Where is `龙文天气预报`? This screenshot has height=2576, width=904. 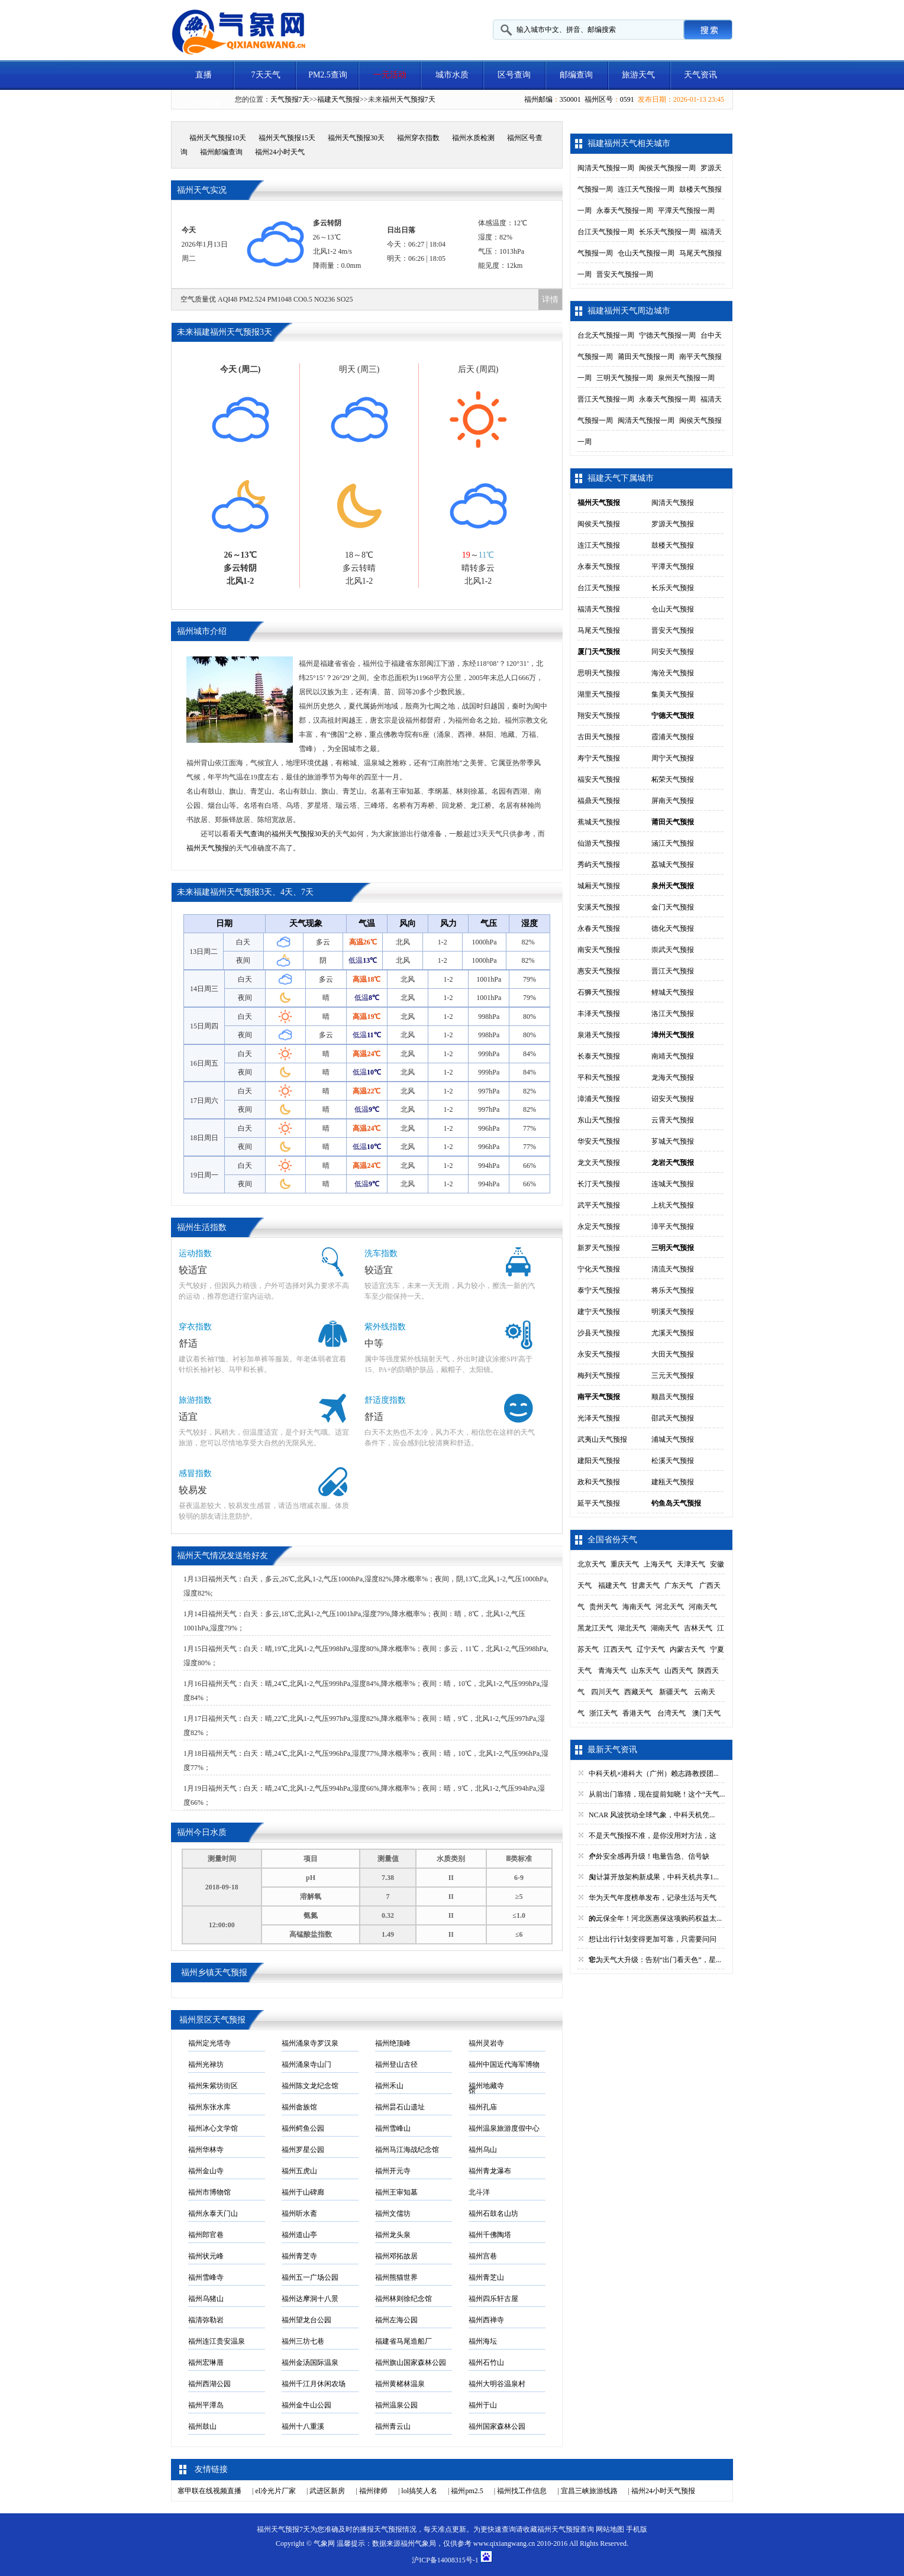 龙文天气预报 is located at coordinates (598, 1162).